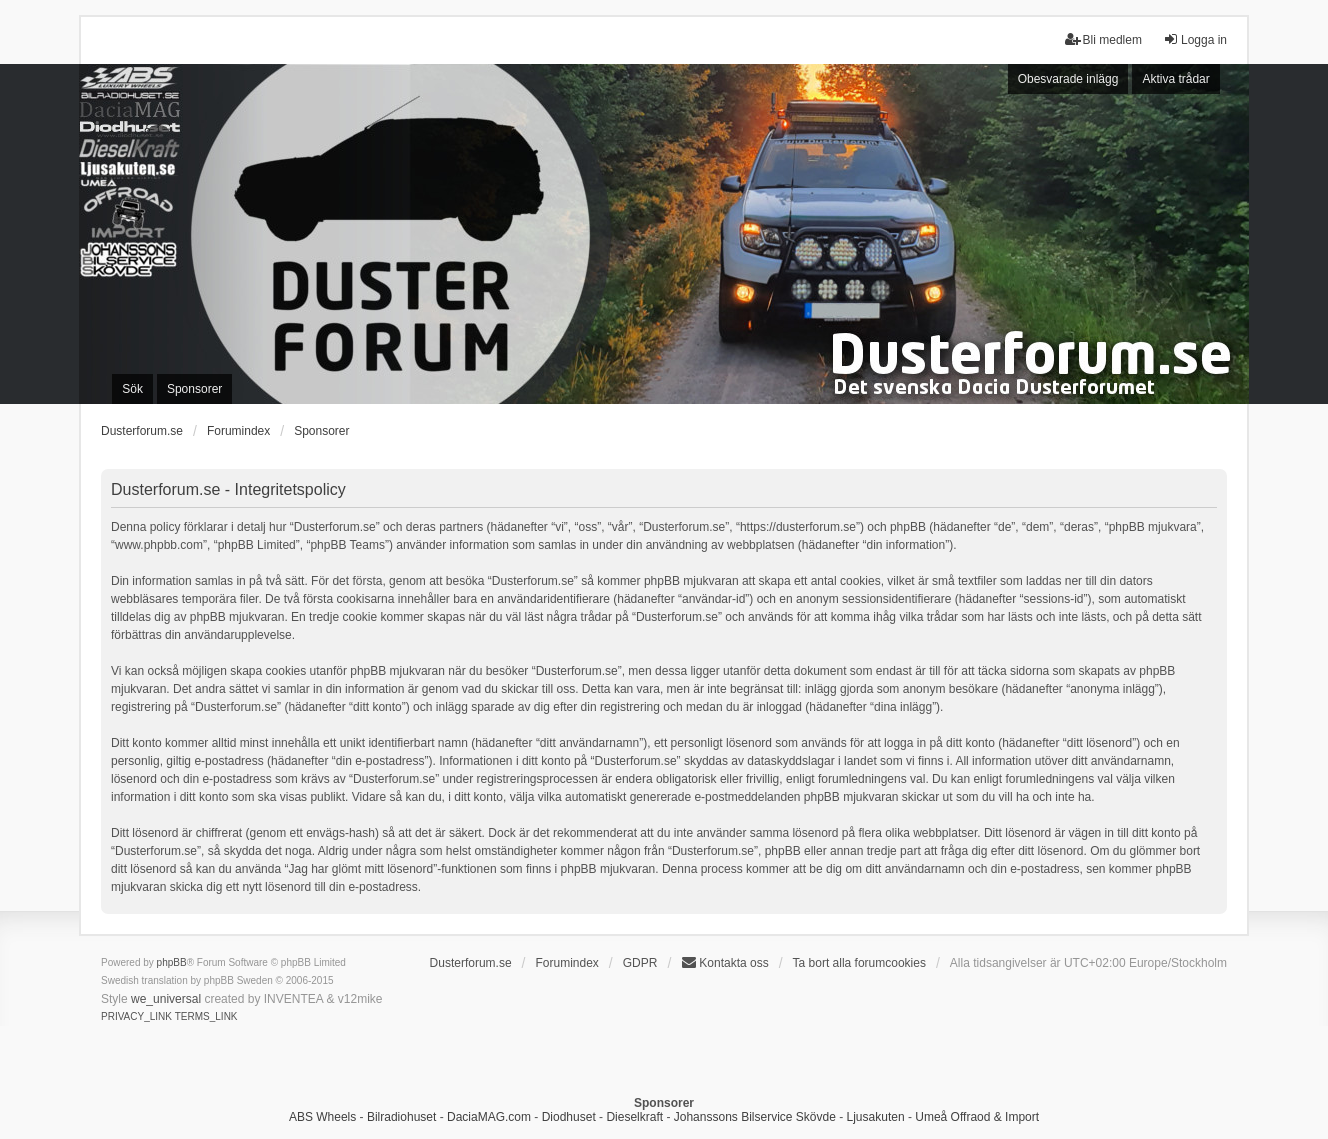 The image size is (1328, 1139). What do you see at coordinates (166, 999) in the screenshot?
I see `we_universal` at bounding box center [166, 999].